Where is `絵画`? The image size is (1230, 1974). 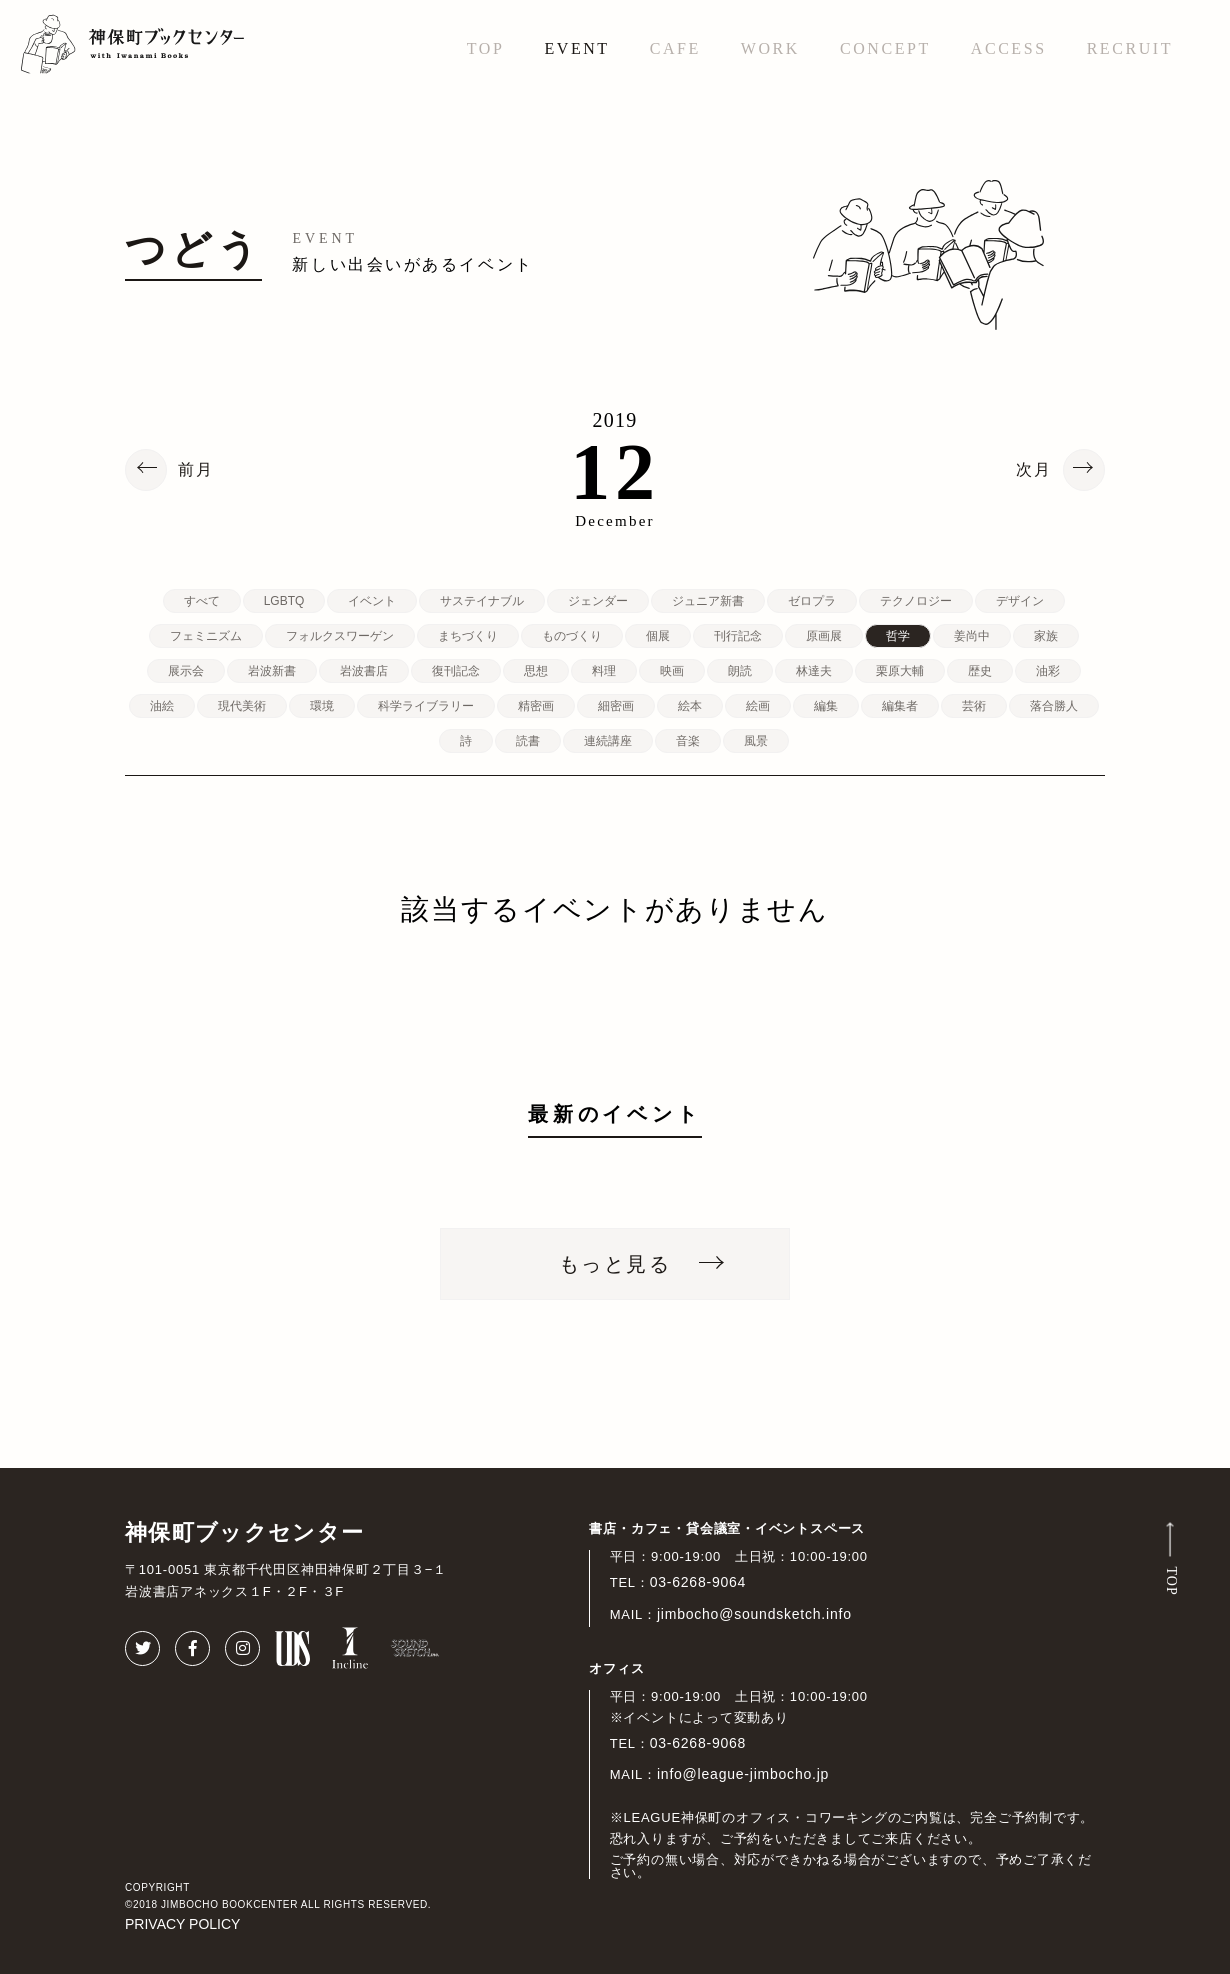
絵画 is located at coordinates (758, 706).